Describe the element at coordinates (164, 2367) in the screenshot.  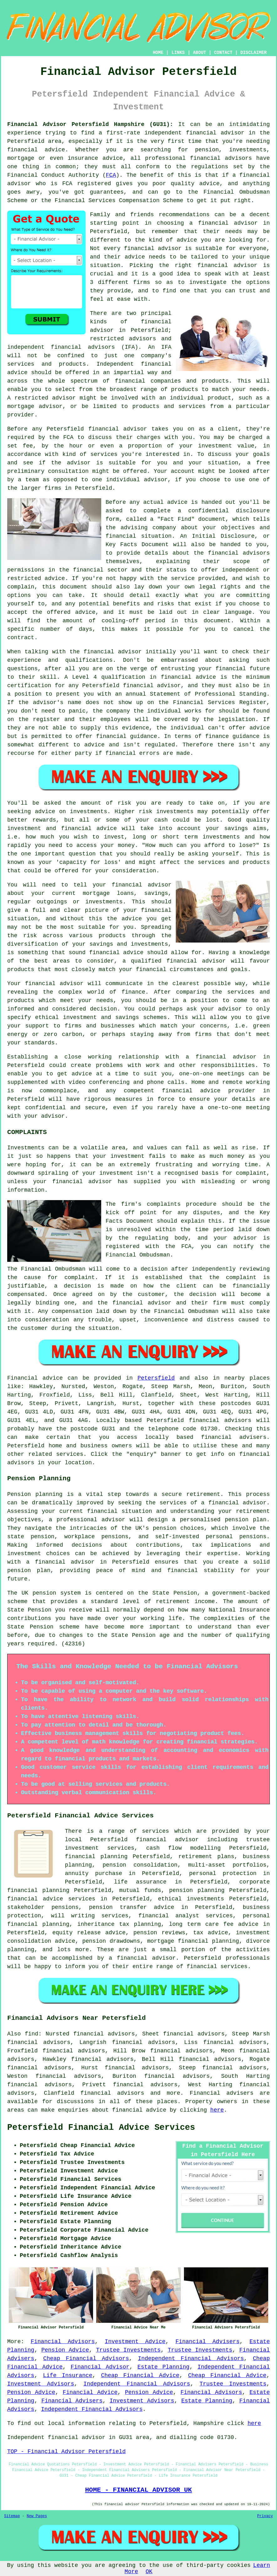
I see `Estate Planning` at that location.